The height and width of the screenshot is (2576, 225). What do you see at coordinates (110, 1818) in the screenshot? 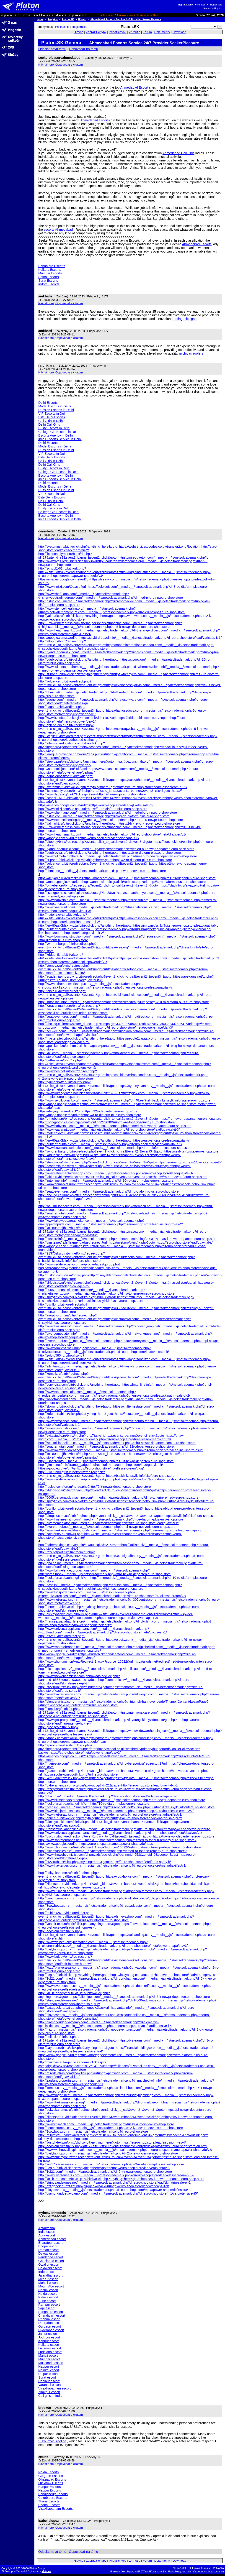
I see `http://onnea.ru/bitrix/click.php?anything=here&goto=https://euro-shop.store/lead/skinatrin-sale-pl-2/` at bounding box center [110, 1818].